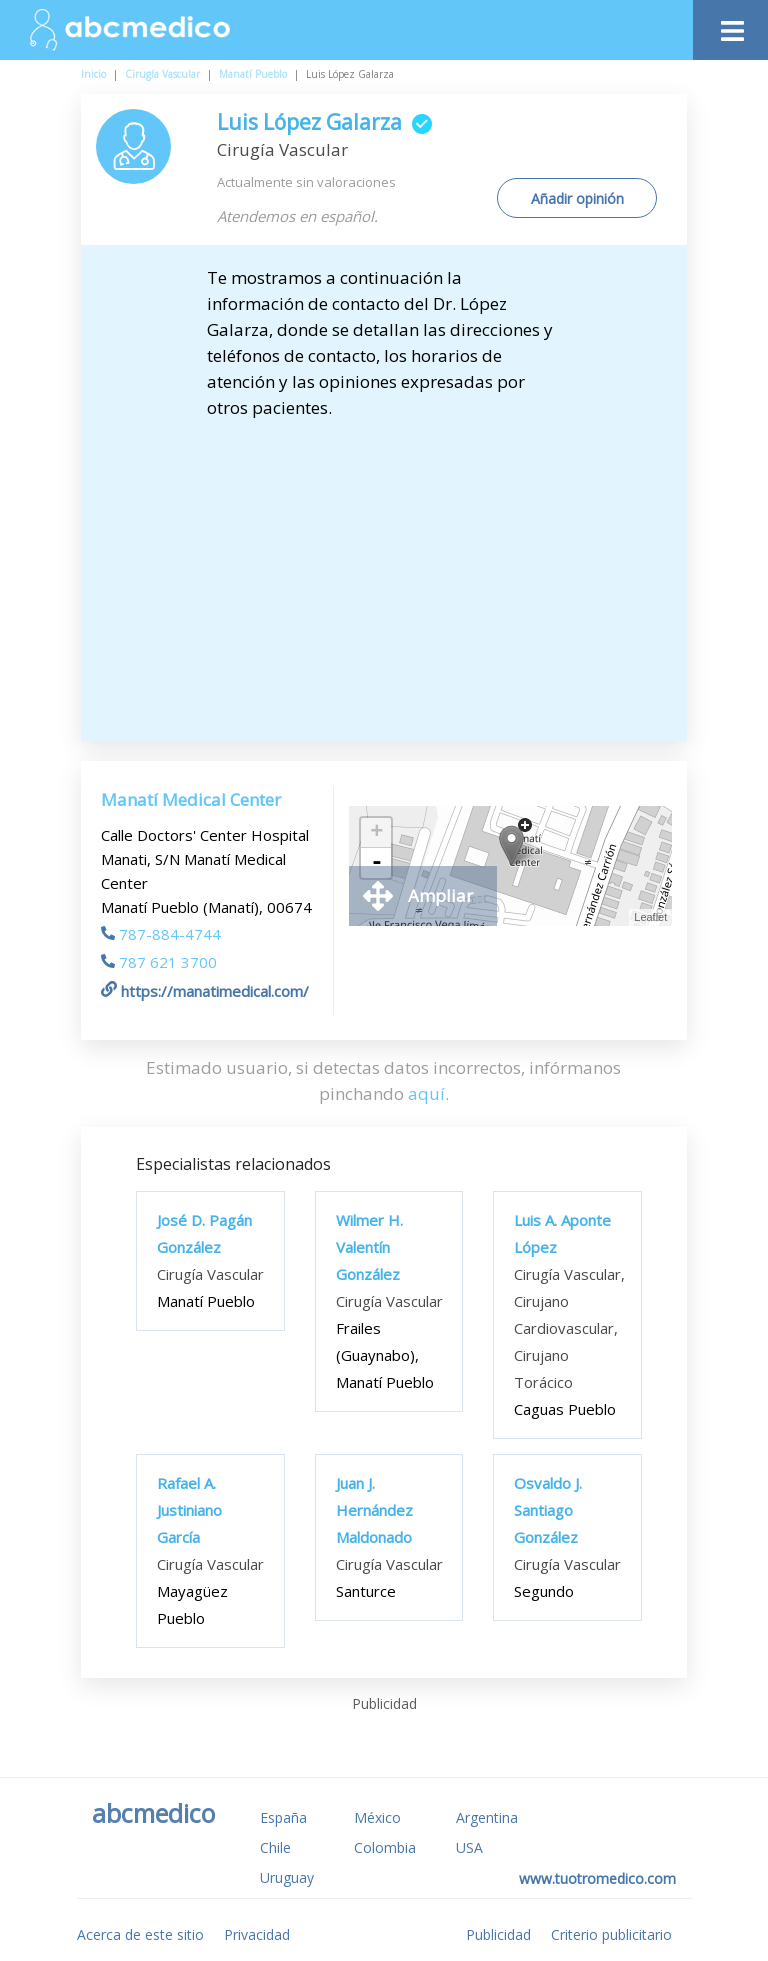  I want to click on Chile, so click(275, 1847).